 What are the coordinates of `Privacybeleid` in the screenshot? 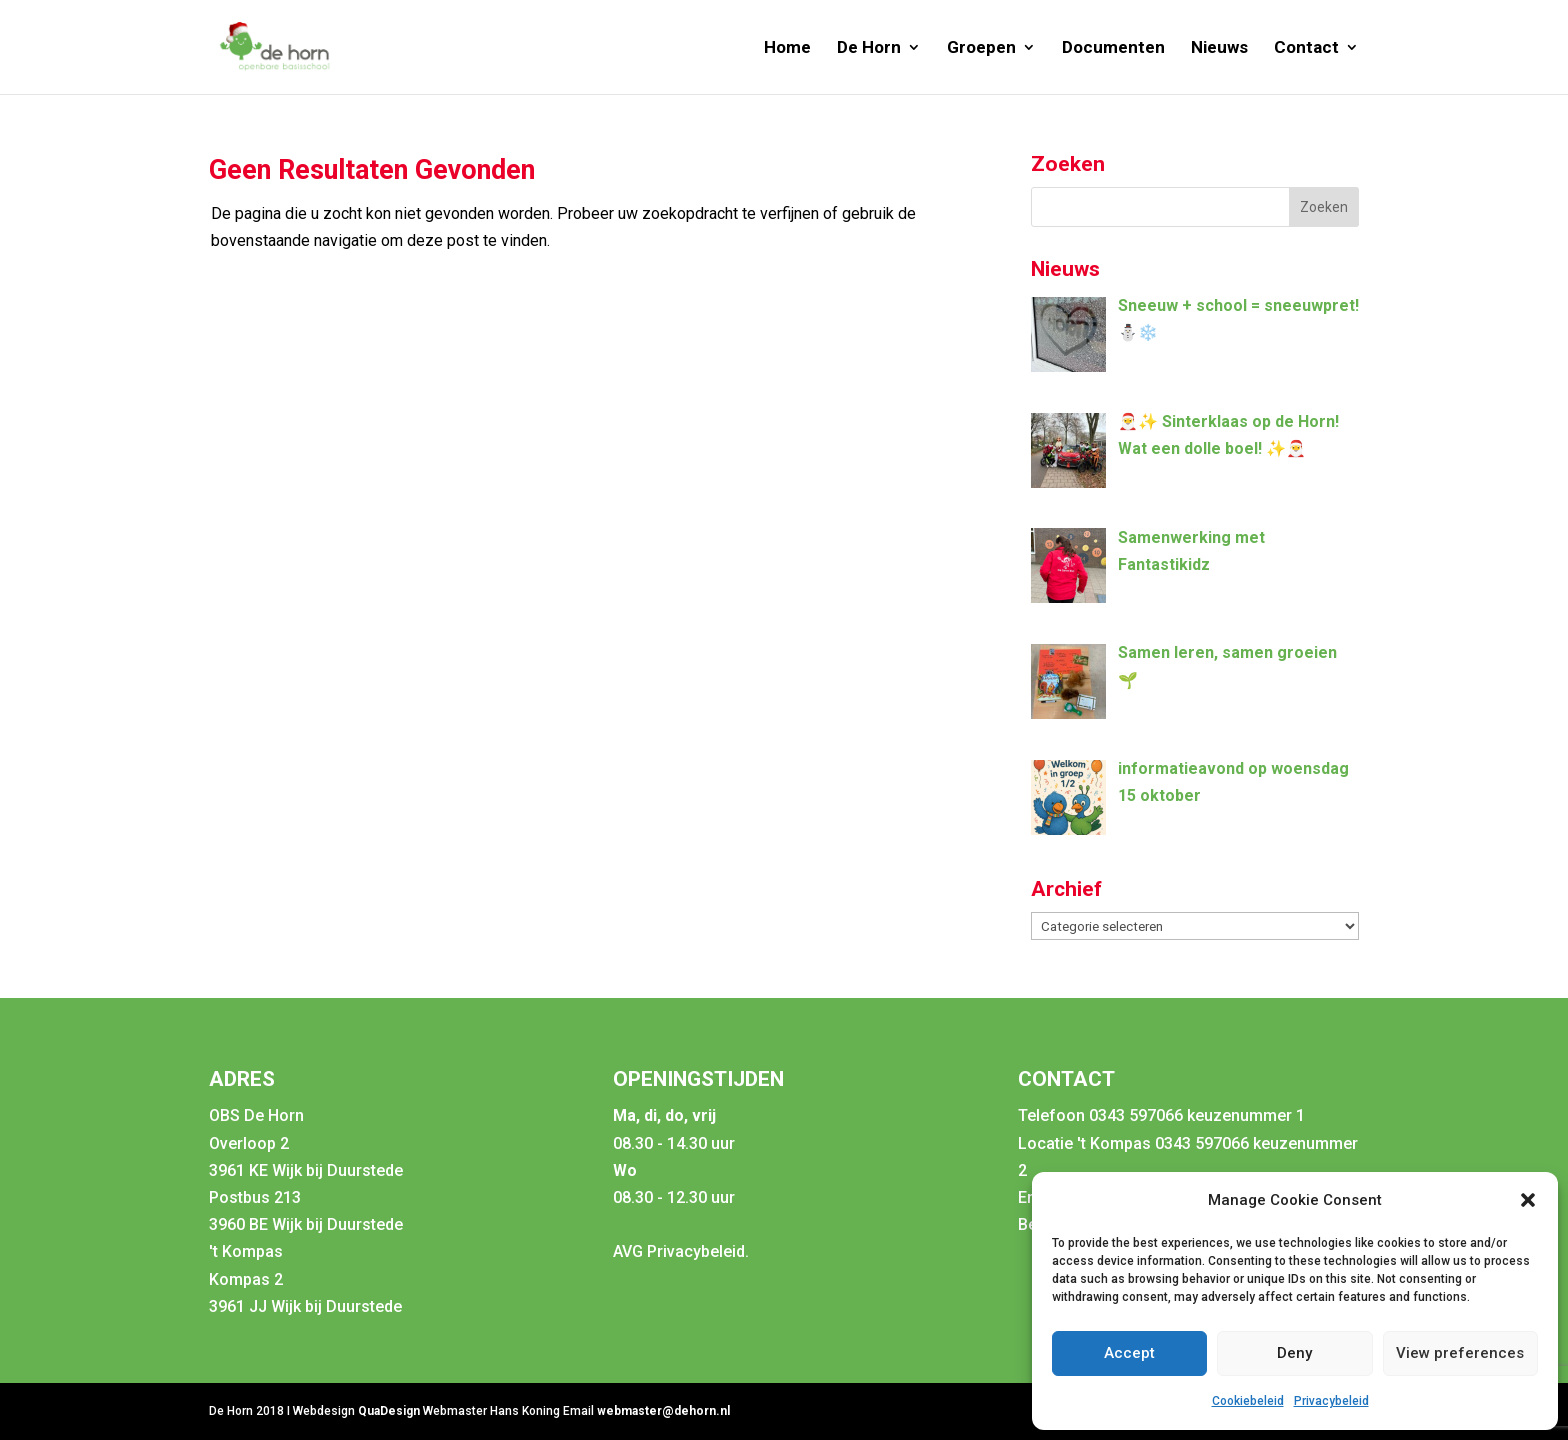 It's located at (1331, 1401).